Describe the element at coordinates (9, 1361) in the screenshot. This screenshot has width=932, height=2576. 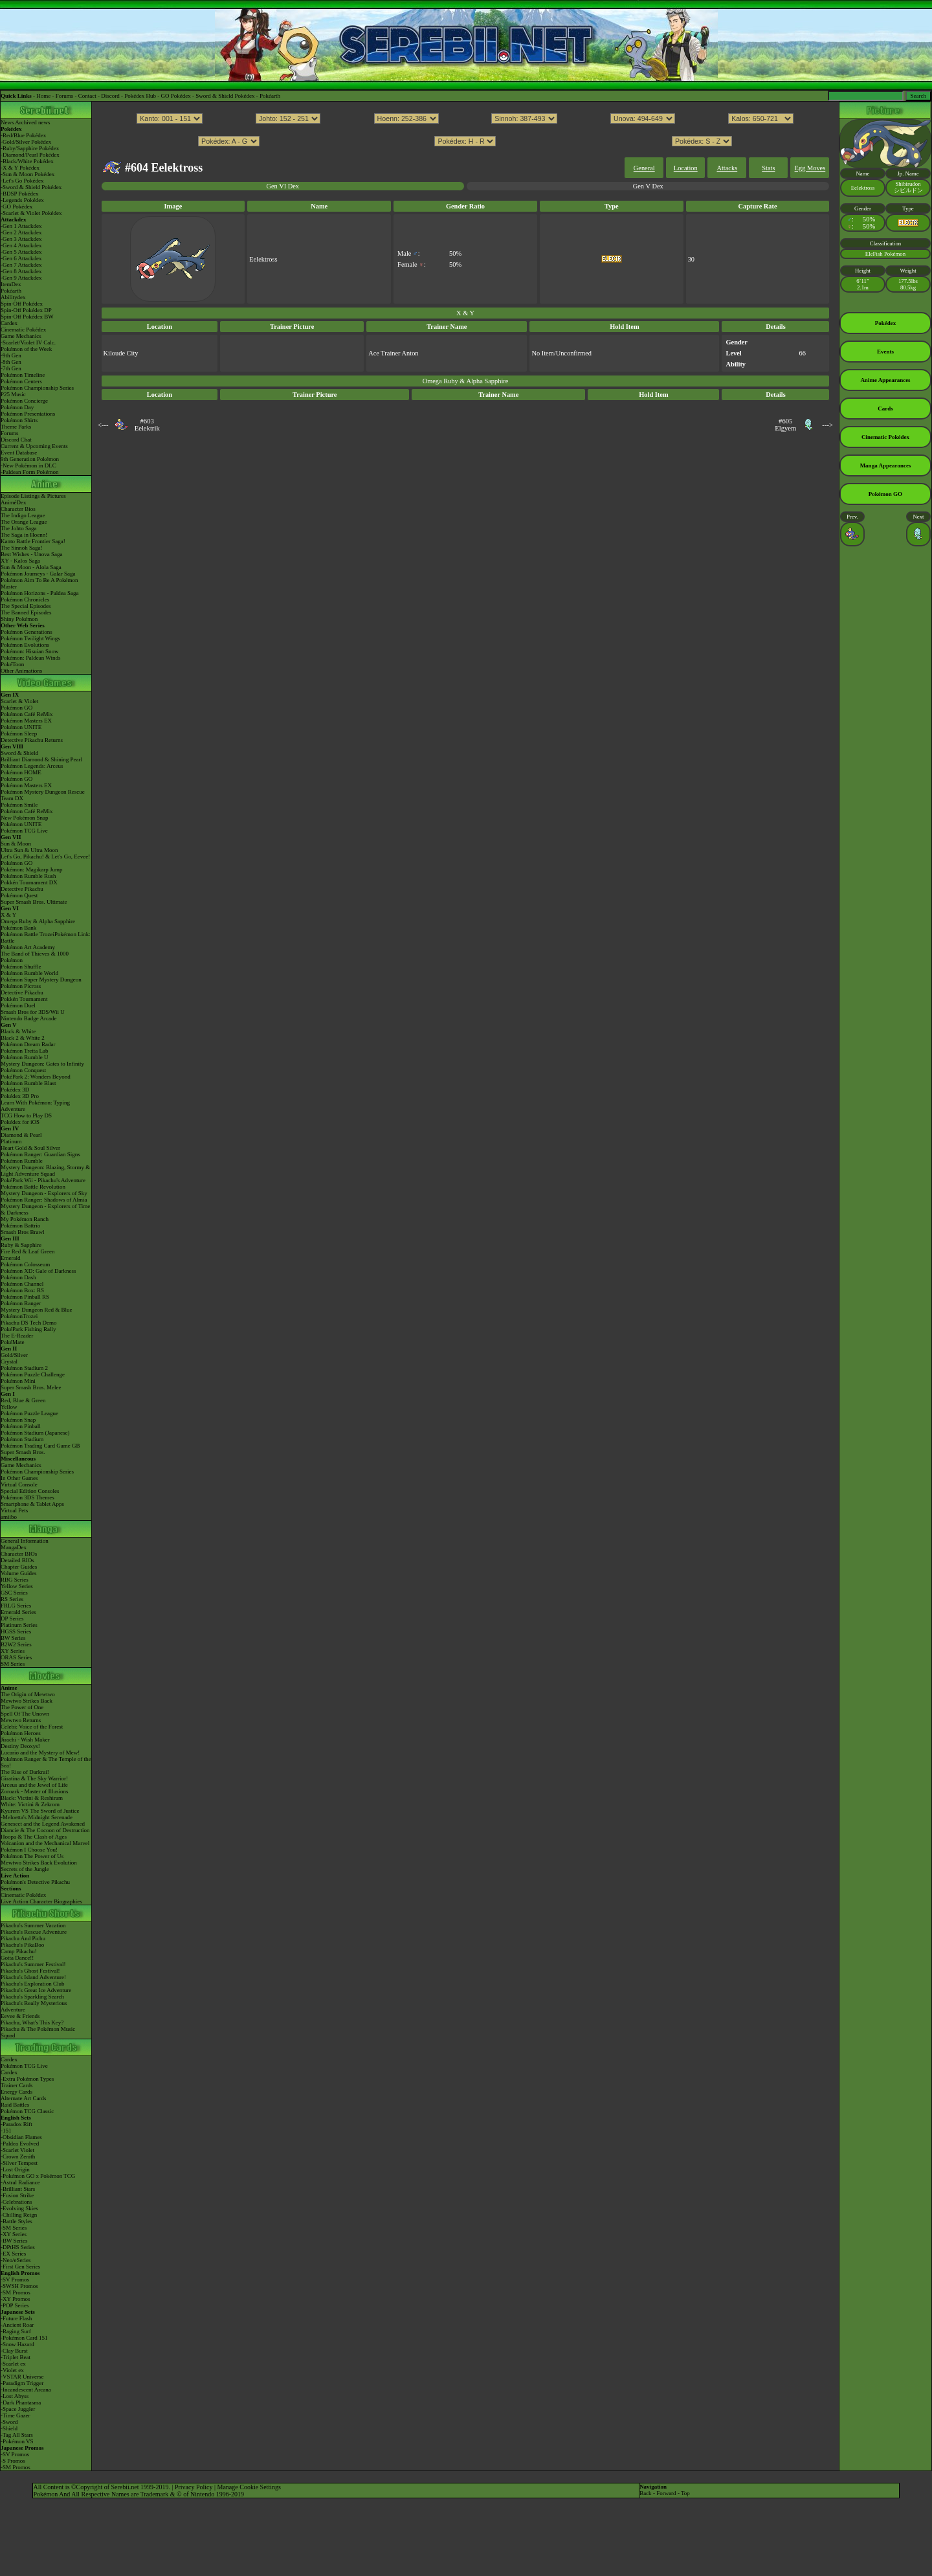
I see `Crystal` at that location.